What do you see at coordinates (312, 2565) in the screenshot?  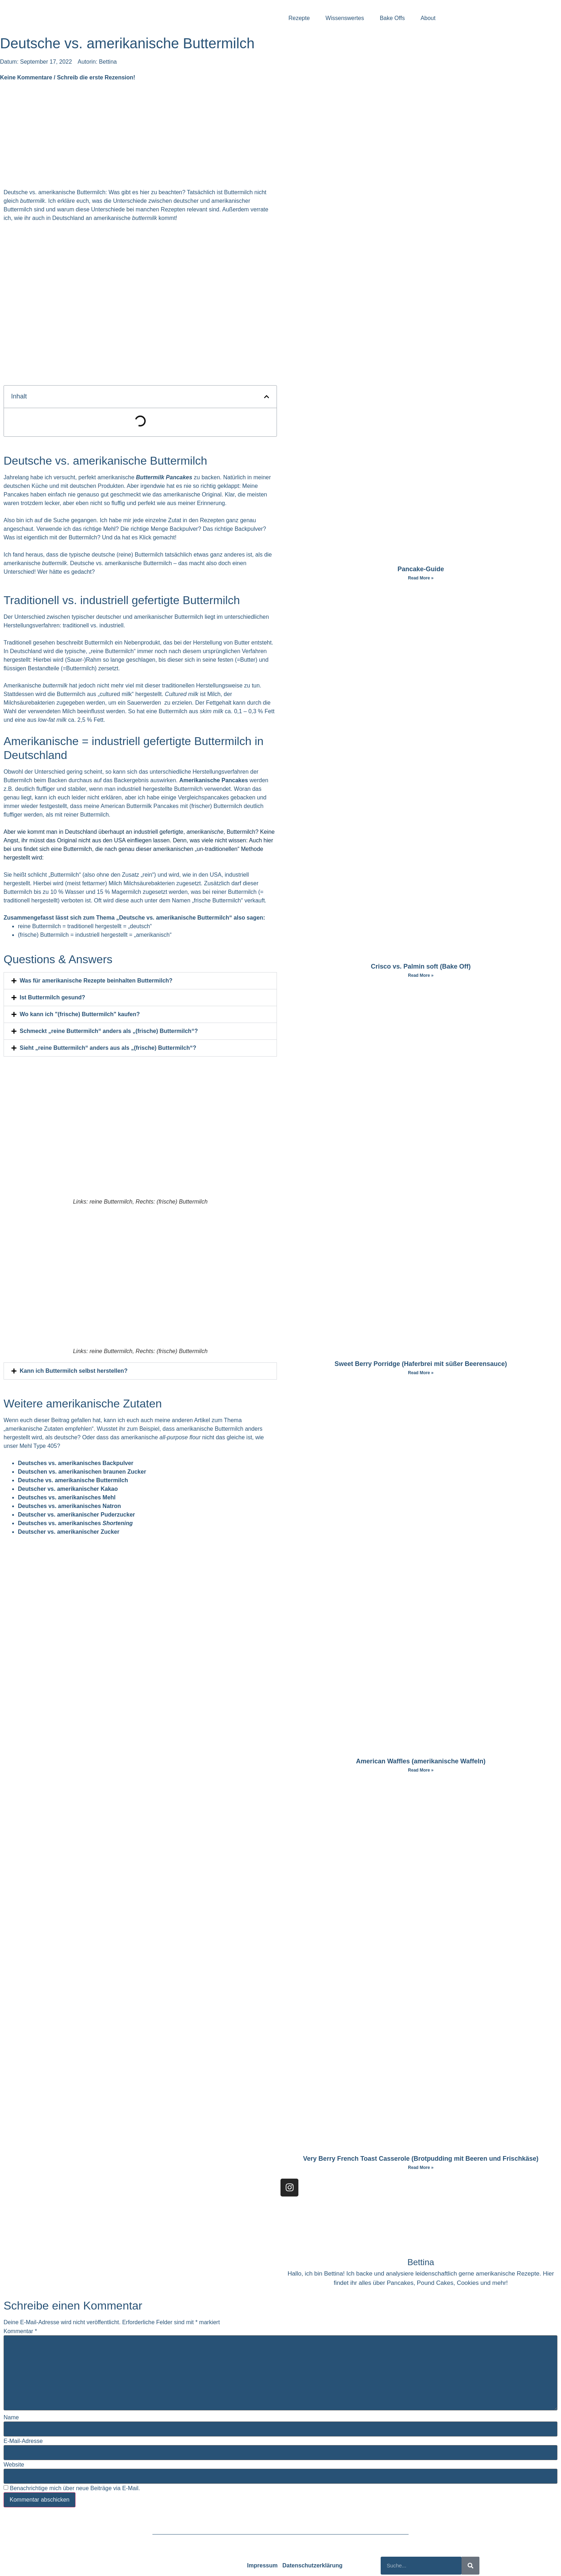 I see `Datenschutzerklärung` at bounding box center [312, 2565].